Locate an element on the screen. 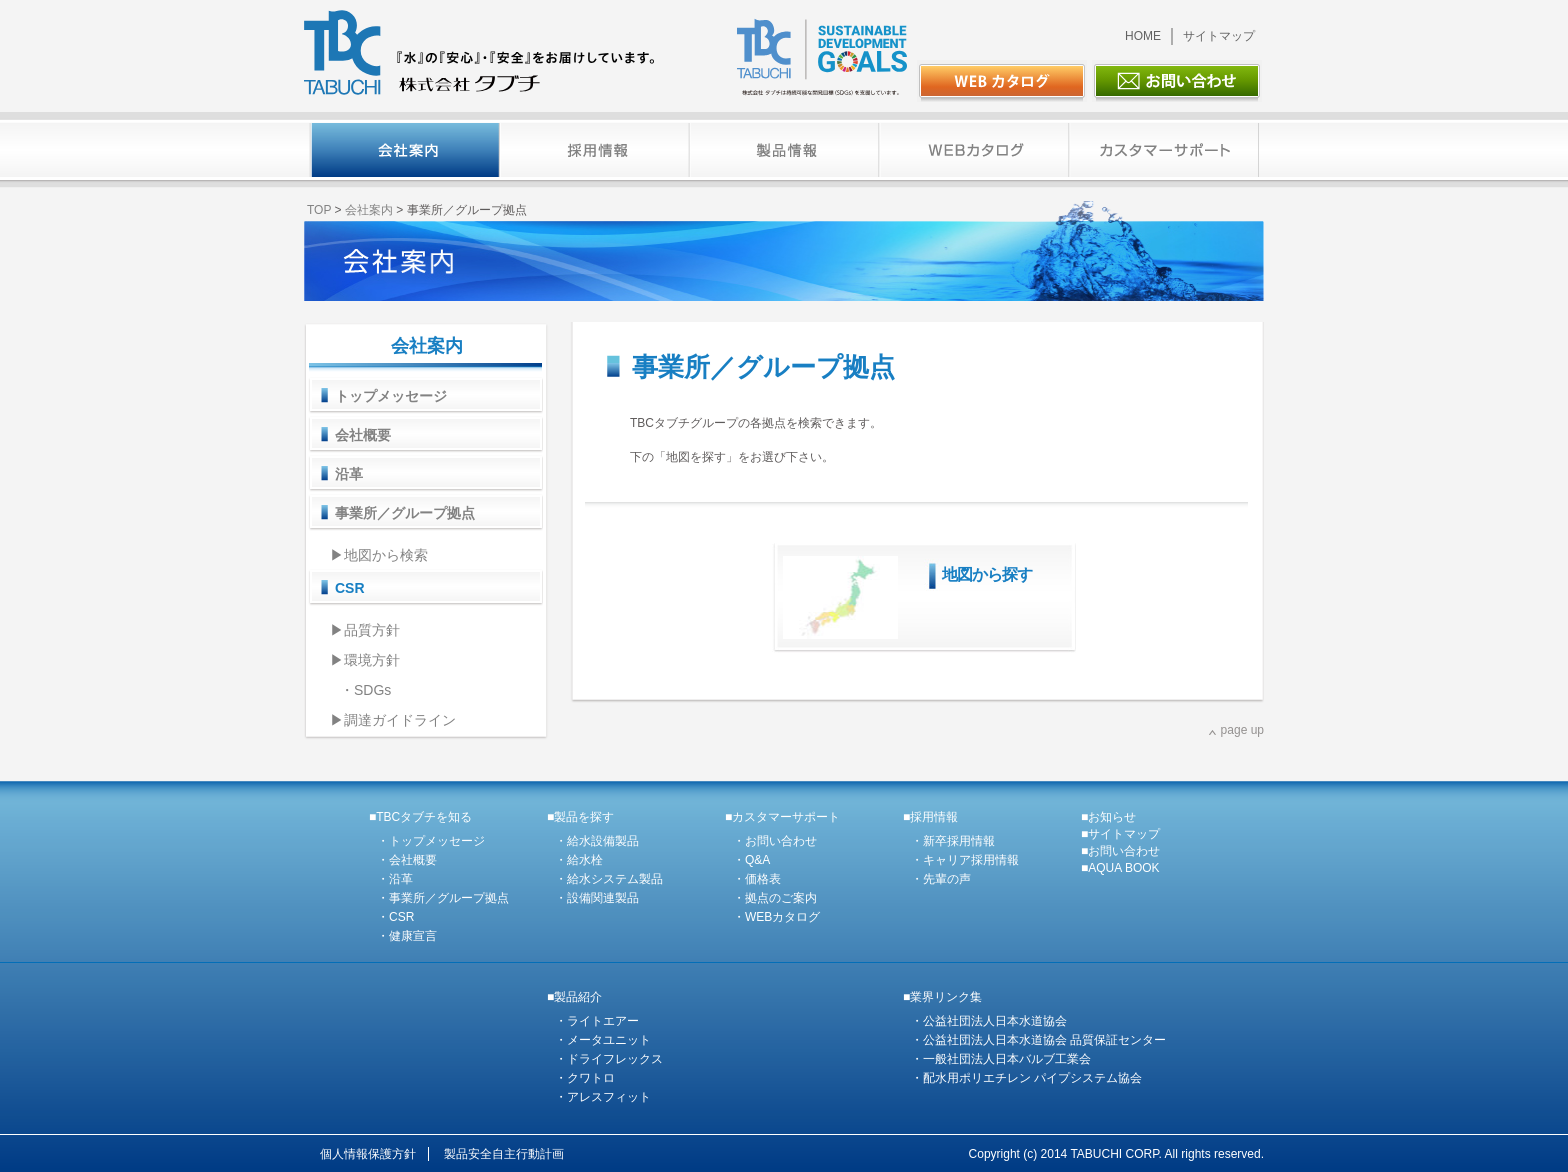 This screenshot has height=1172, width=1568. 個人情報保護方針 is located at coordinates (368, 1154).